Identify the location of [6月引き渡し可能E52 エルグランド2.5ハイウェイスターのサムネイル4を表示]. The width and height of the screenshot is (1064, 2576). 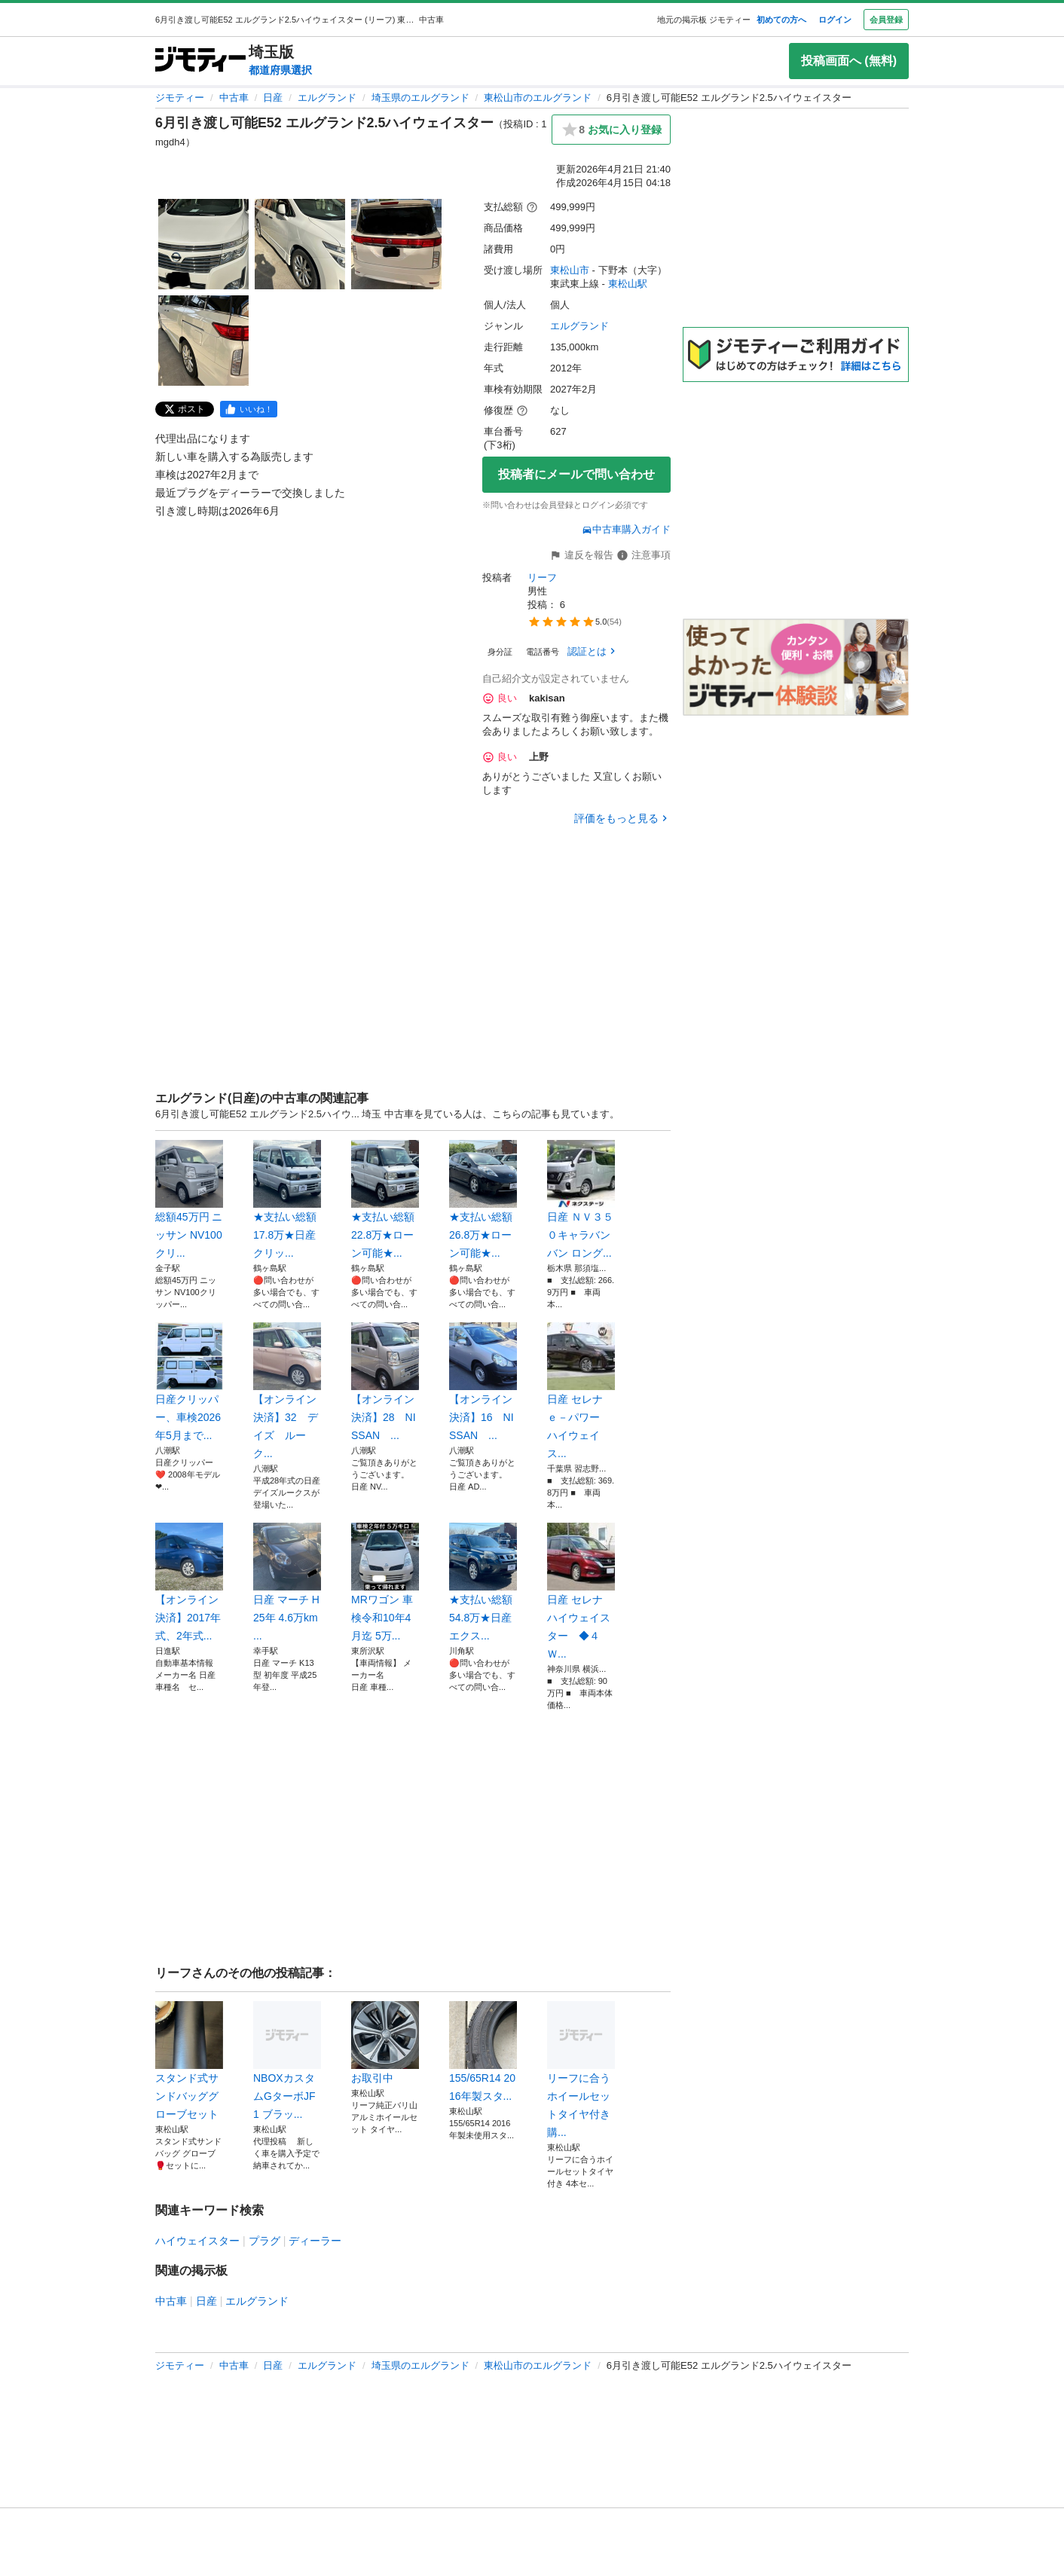
(203, 340).